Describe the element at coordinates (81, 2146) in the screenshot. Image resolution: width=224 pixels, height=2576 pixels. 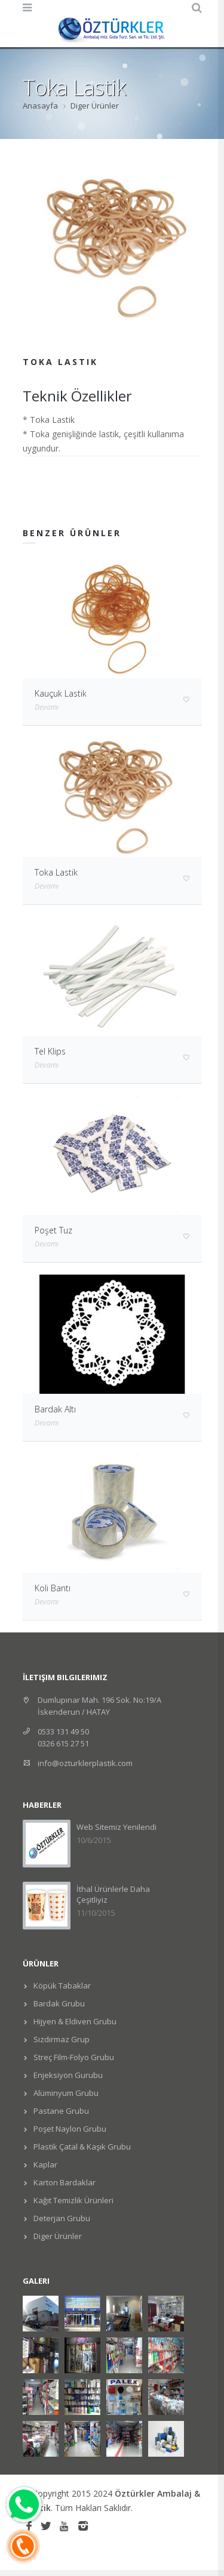
I see `Plastik Çatal & Kaşık Grubu` at that location.